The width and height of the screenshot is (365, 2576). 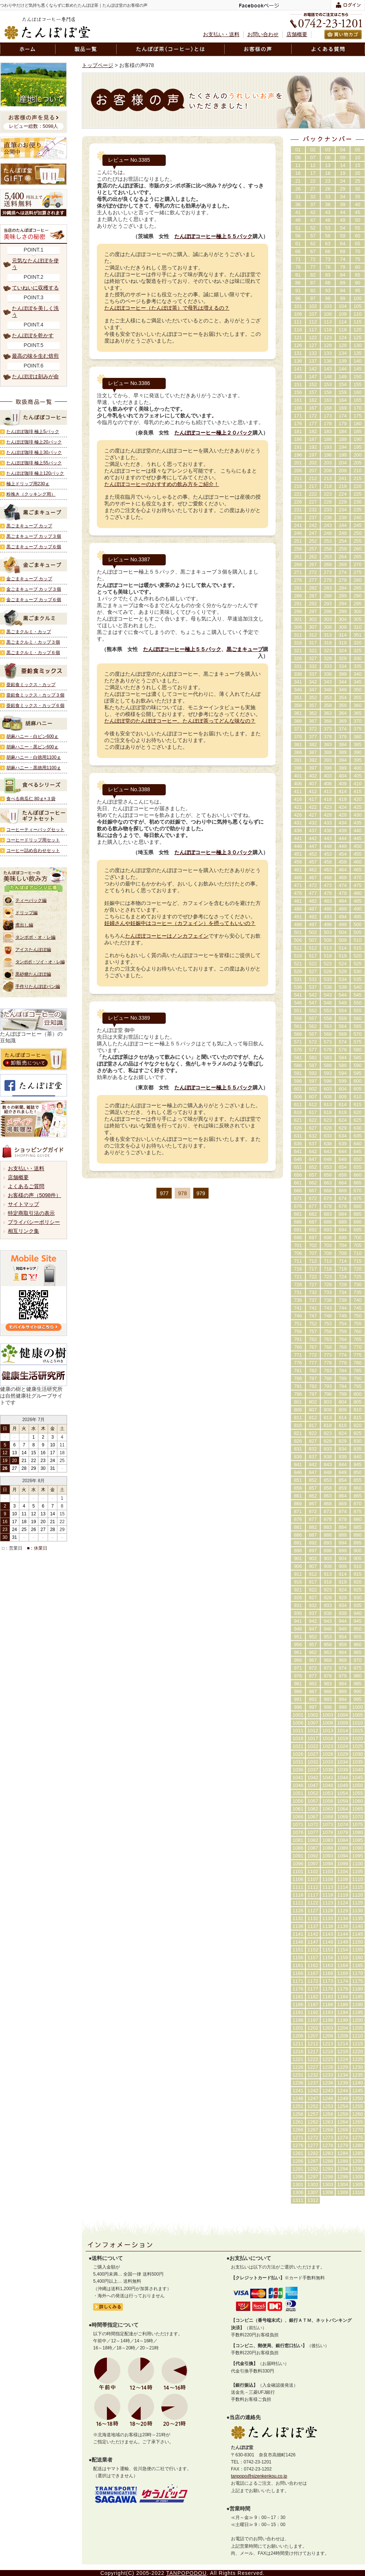 I want to click on 617, so click(x=313, y=1112).